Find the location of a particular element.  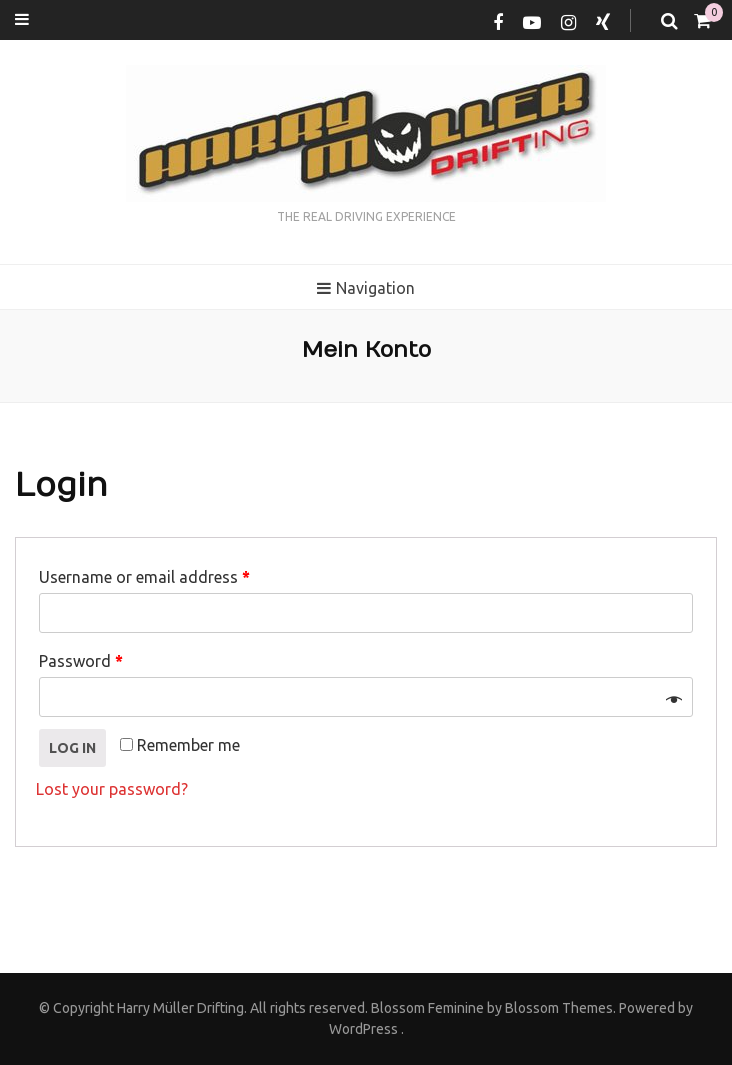

Log in is located at coordinates (72, 748).